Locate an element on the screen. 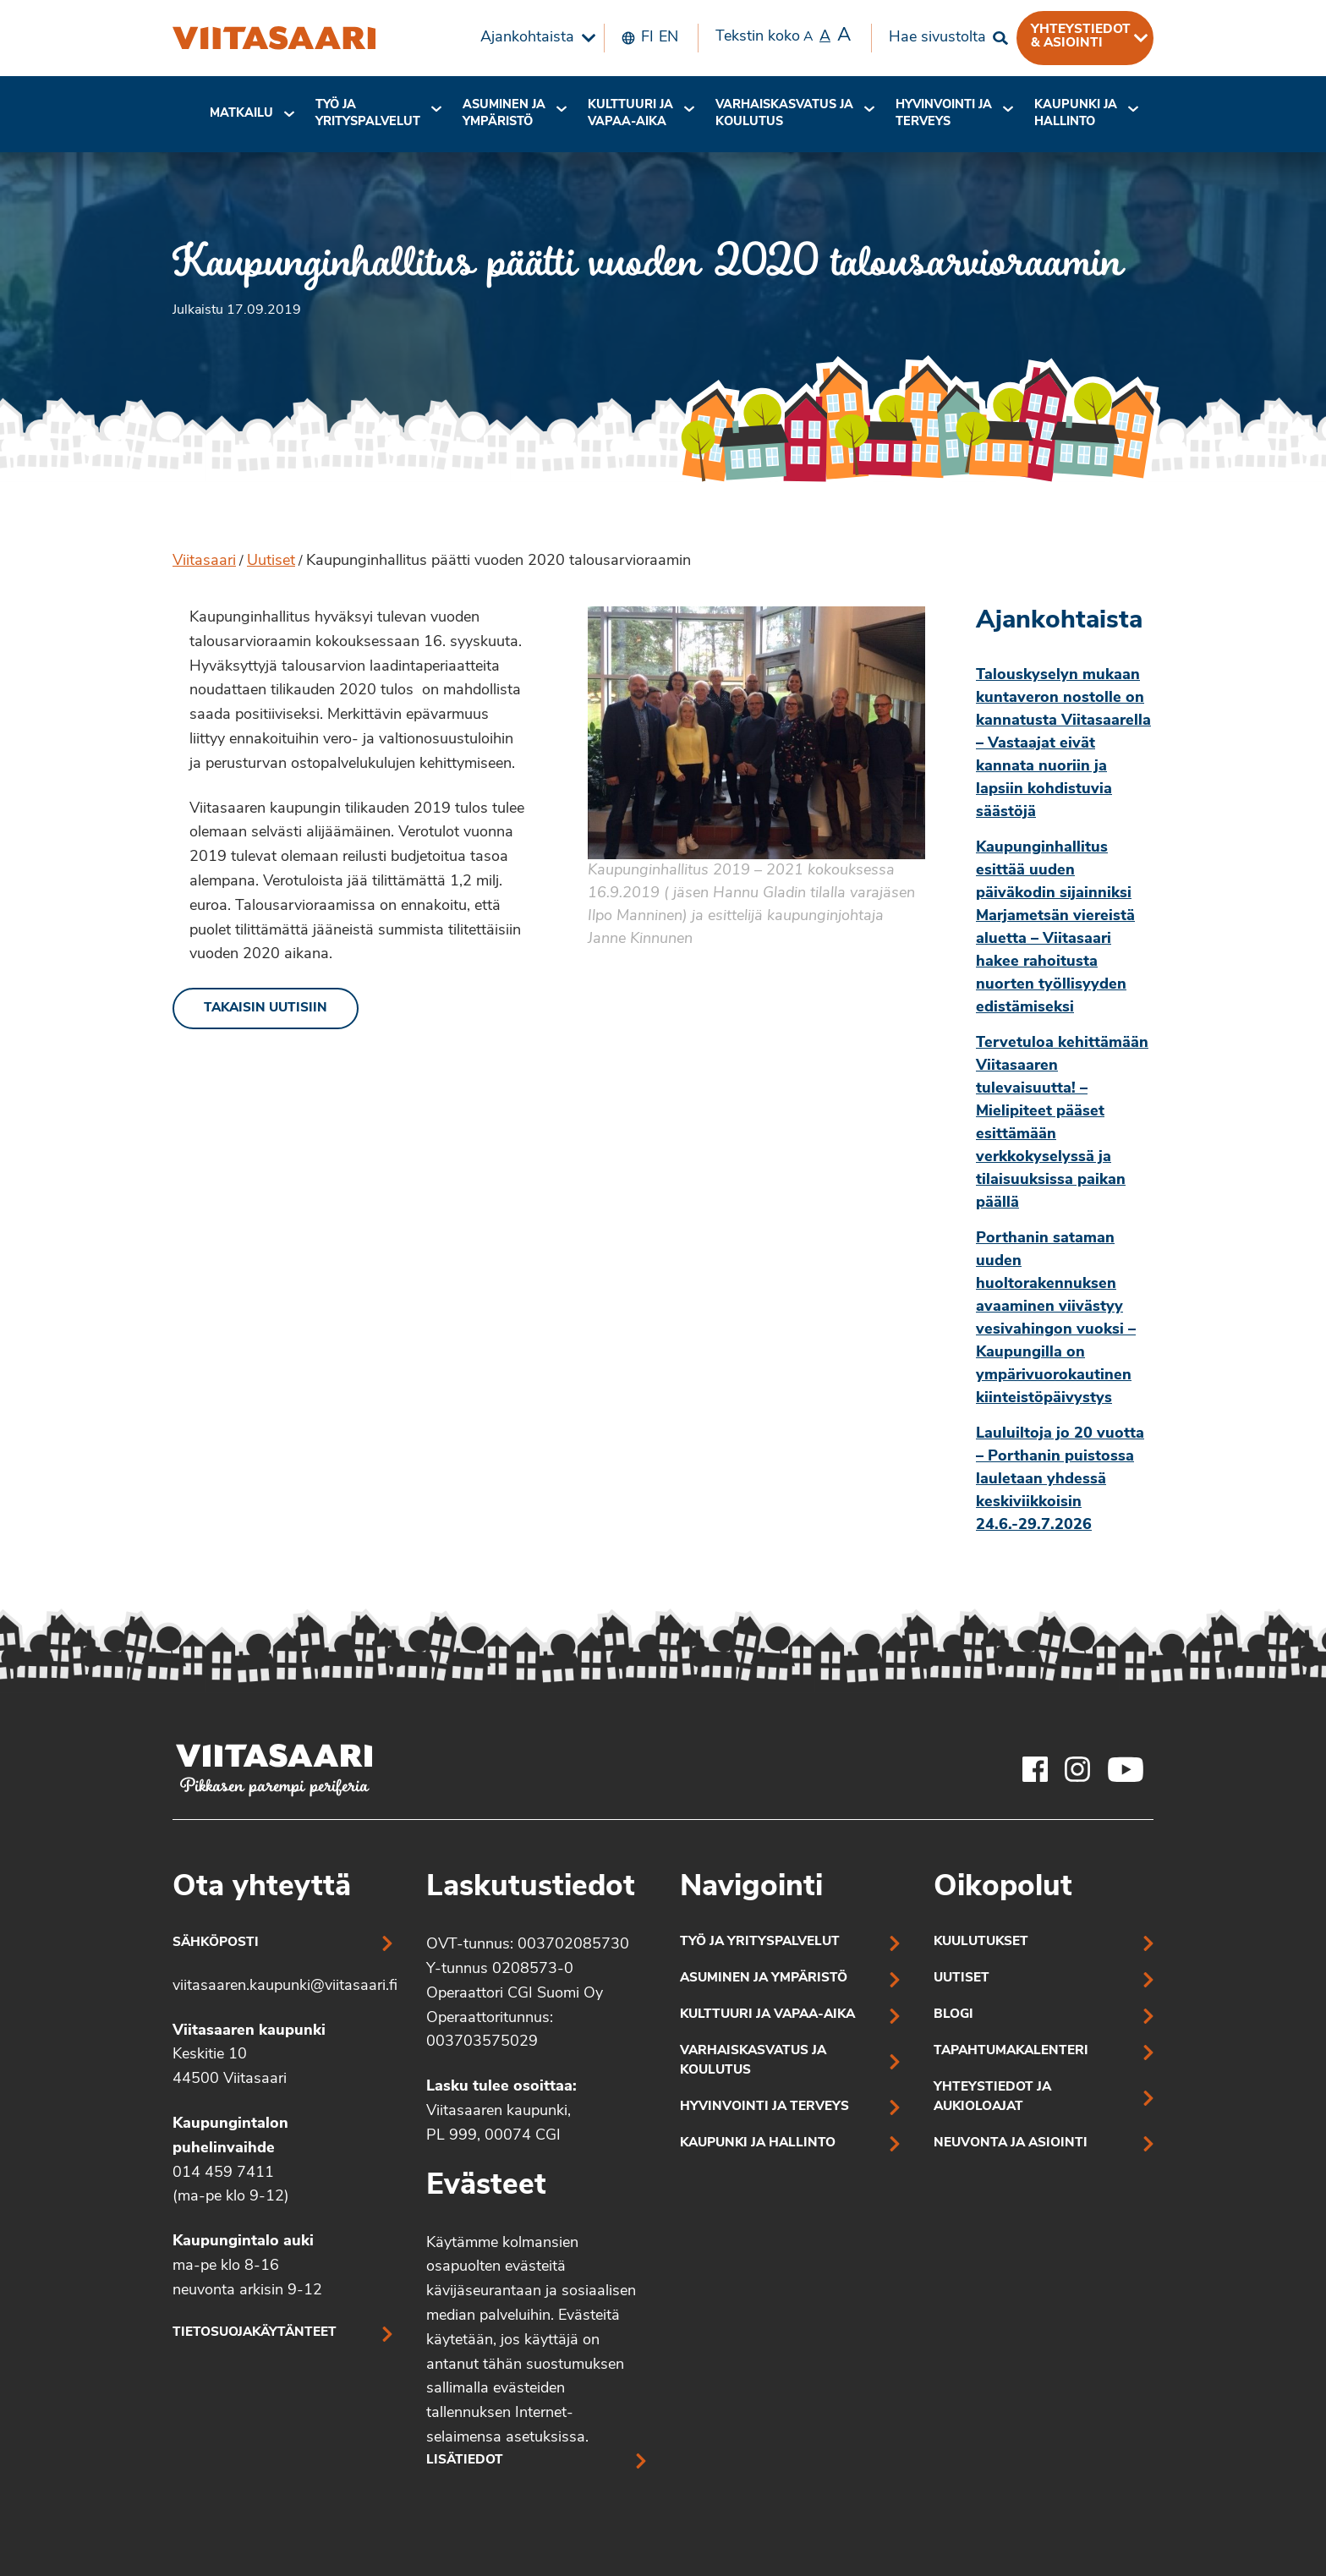 The width and height of the screenshot is (1326, 2576). Hyvinvointi ja terveys is located at coordinates (764, 2107).